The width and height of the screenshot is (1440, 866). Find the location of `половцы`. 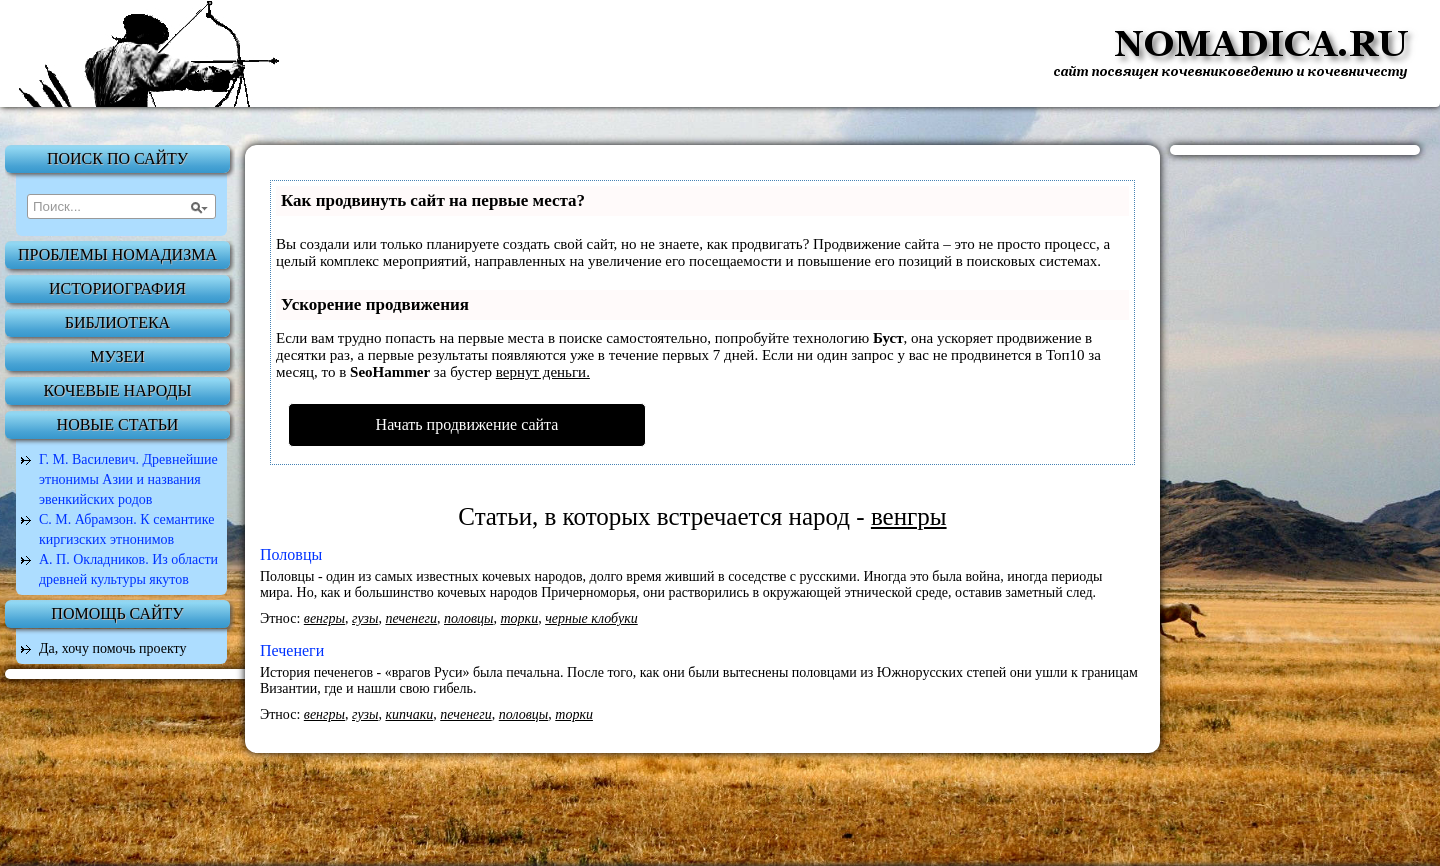

половцы is located at coordinates (469, 618).